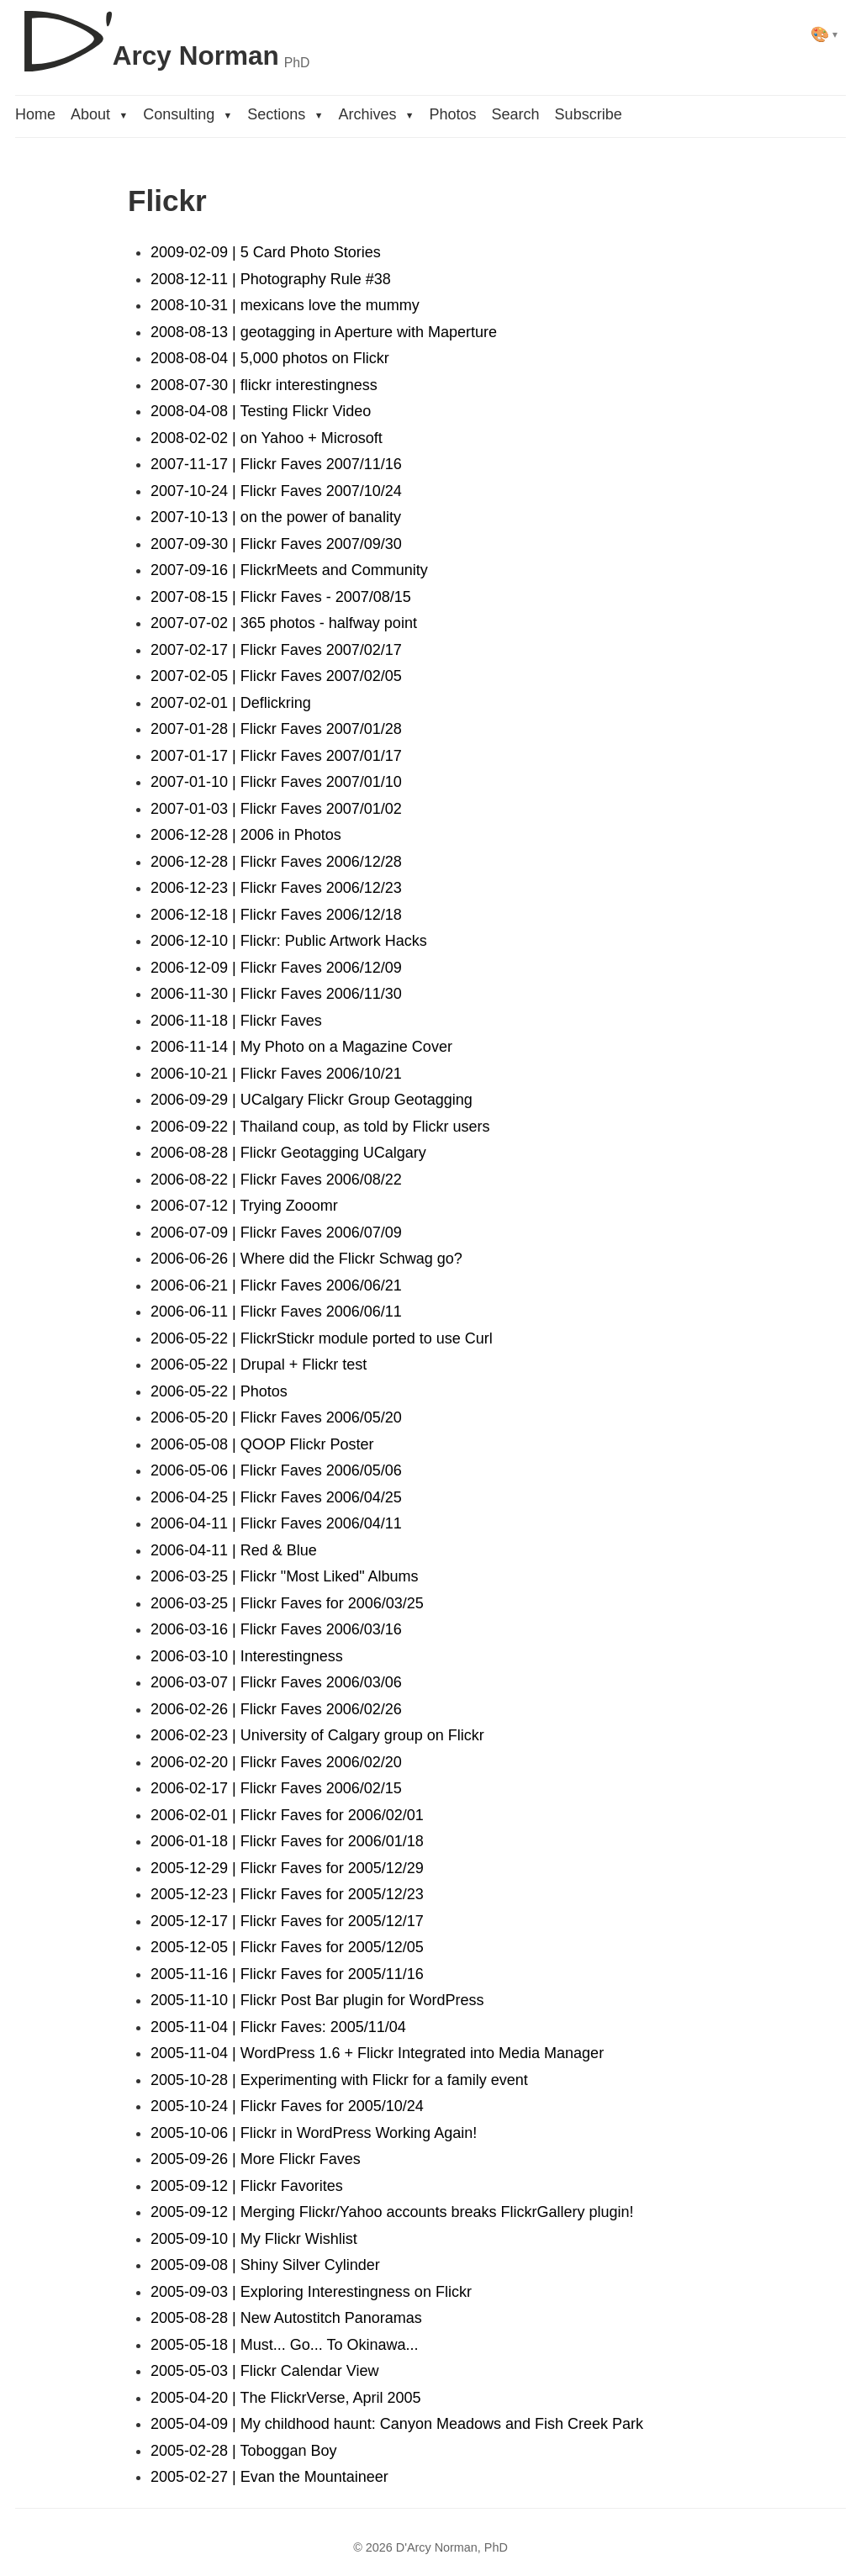 The height and width of the screenshot is (2576, 861). What do you see at coordinates (453, 114) in the screenshot?
I see `Photos` at bounding box center [453, 114].